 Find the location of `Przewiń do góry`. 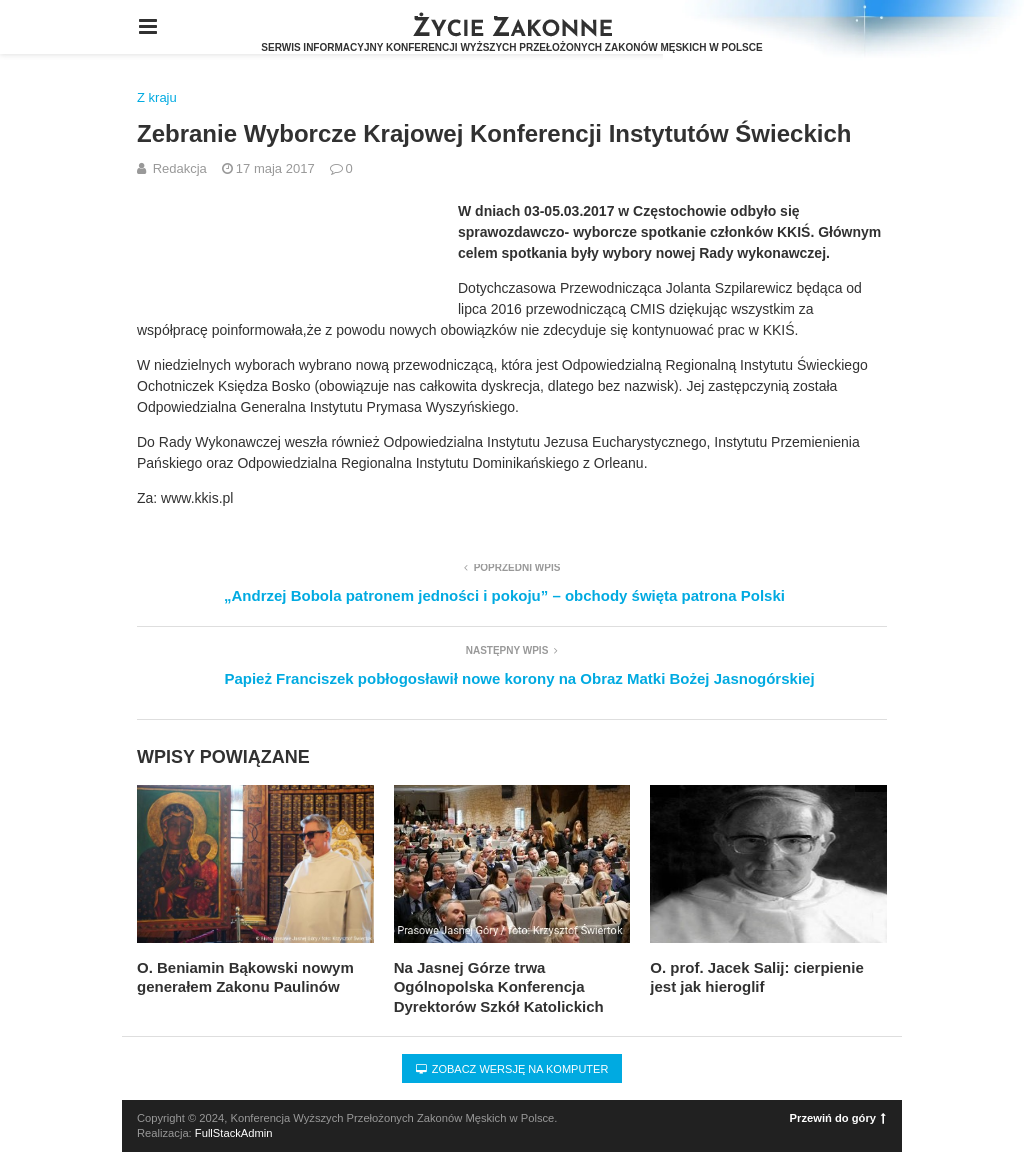

Przewiń do góry is located at coordinates (838, 1118).